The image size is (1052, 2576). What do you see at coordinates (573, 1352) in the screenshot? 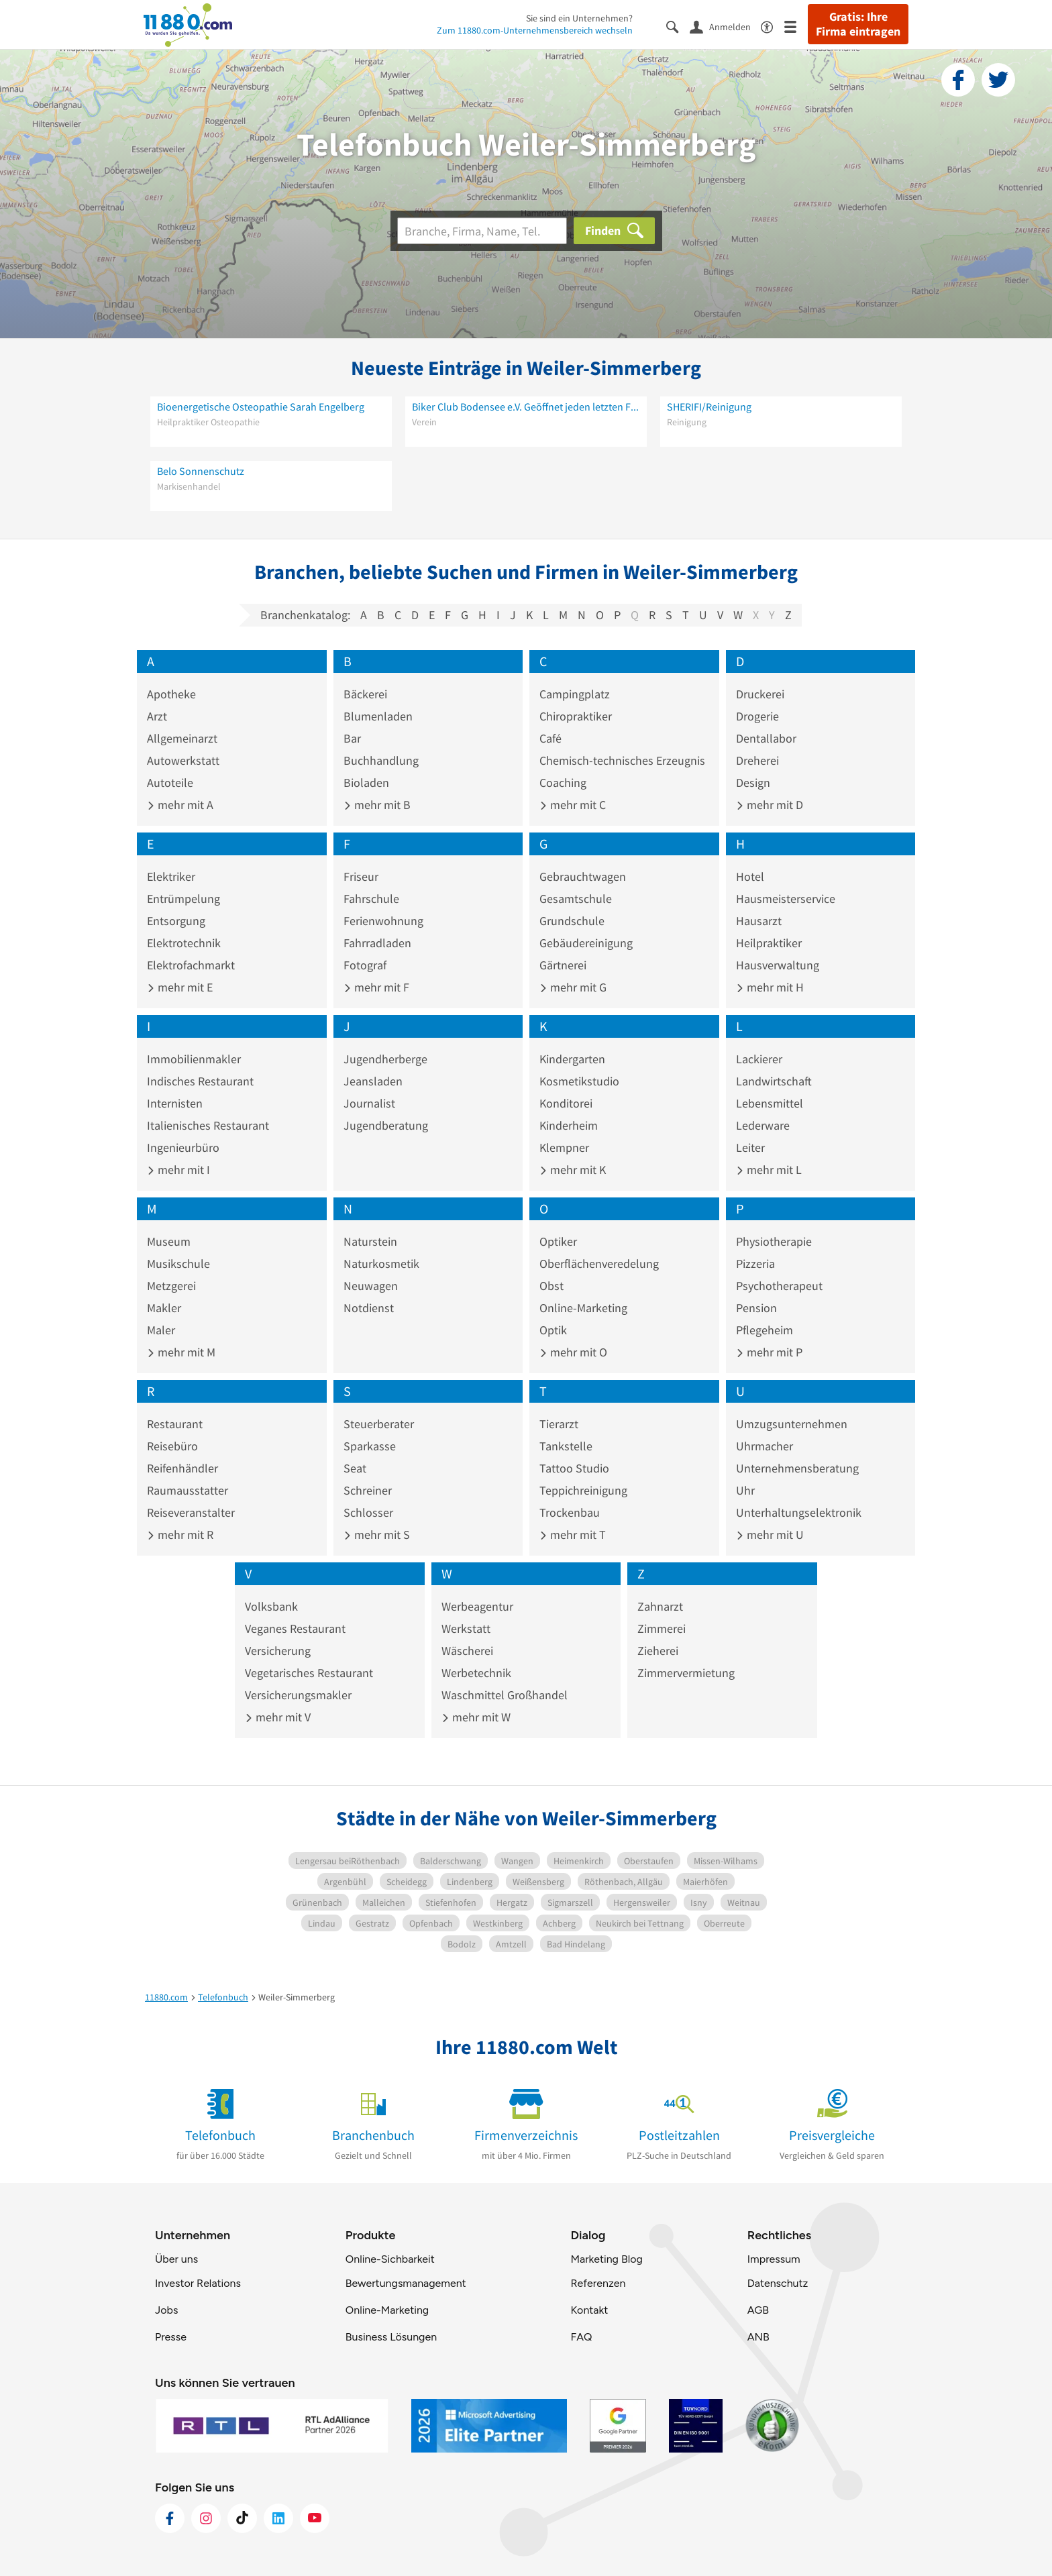
I see `mehr mit O` at bounding box center [573, 1352].